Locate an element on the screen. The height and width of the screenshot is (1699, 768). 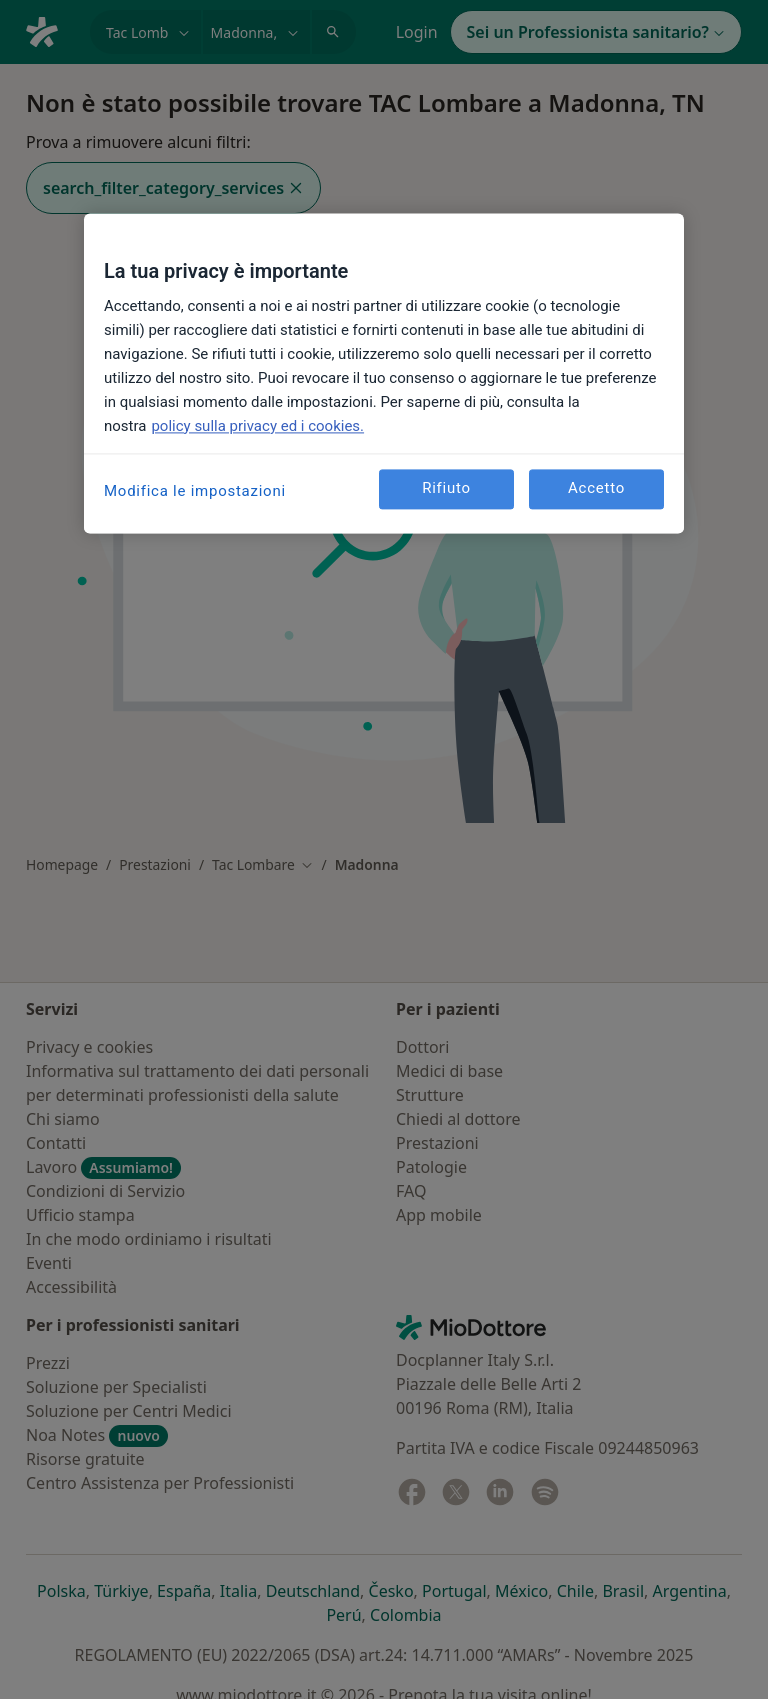
Accetto is located at coordinates (596, 489).